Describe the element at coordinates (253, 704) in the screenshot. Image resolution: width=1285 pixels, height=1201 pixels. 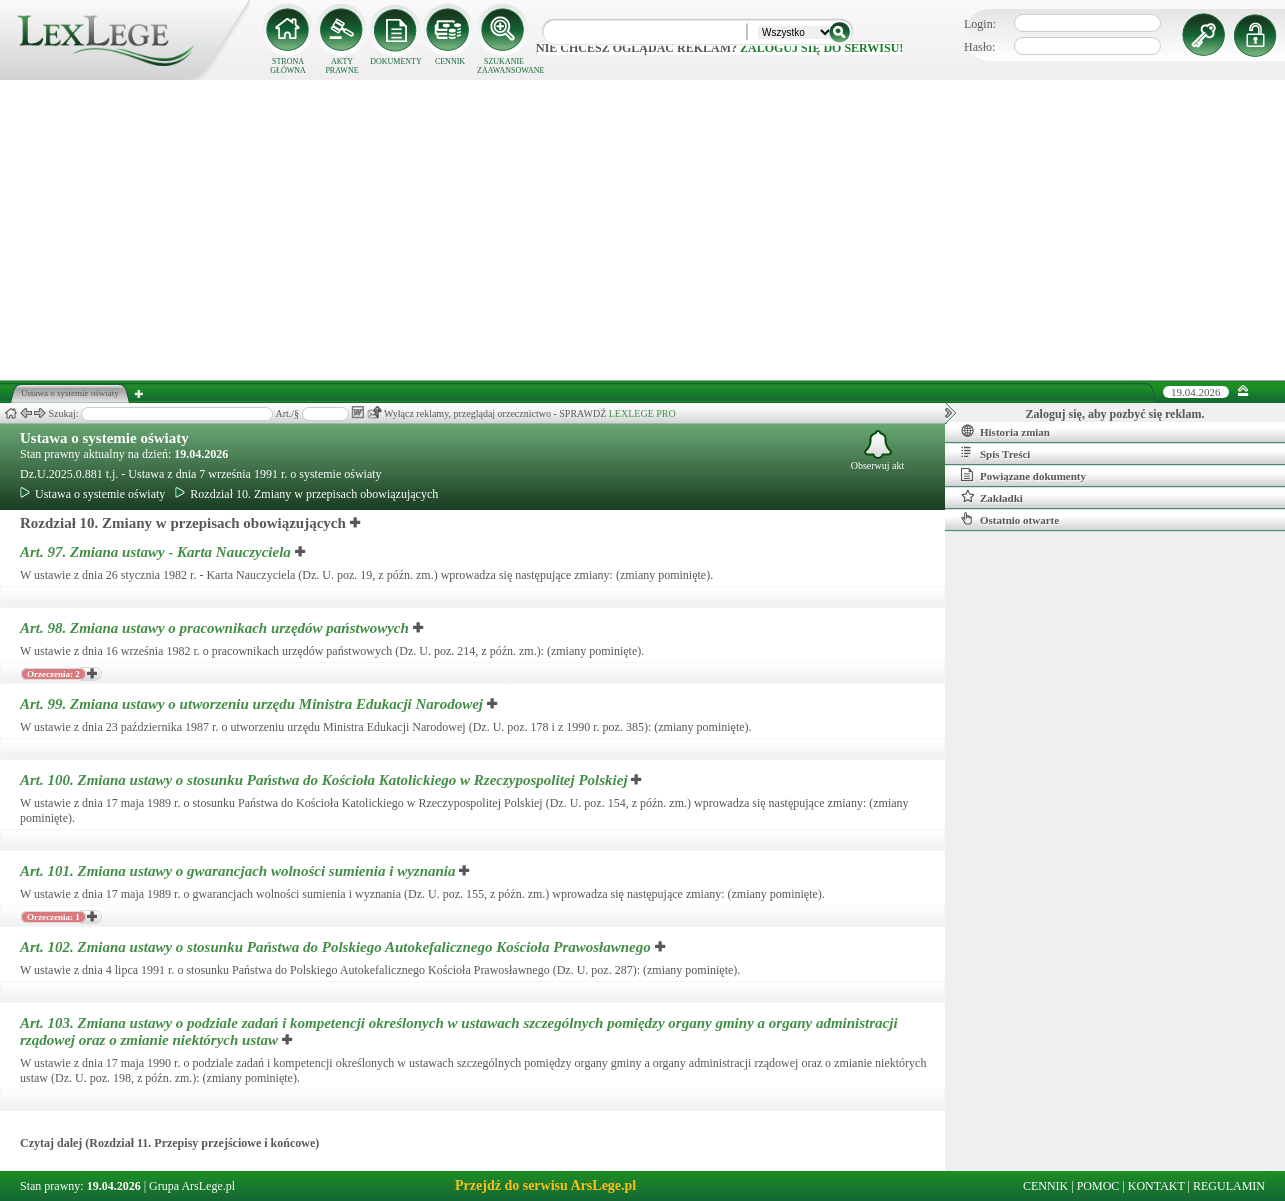
I see `Art. 99.` at that location.